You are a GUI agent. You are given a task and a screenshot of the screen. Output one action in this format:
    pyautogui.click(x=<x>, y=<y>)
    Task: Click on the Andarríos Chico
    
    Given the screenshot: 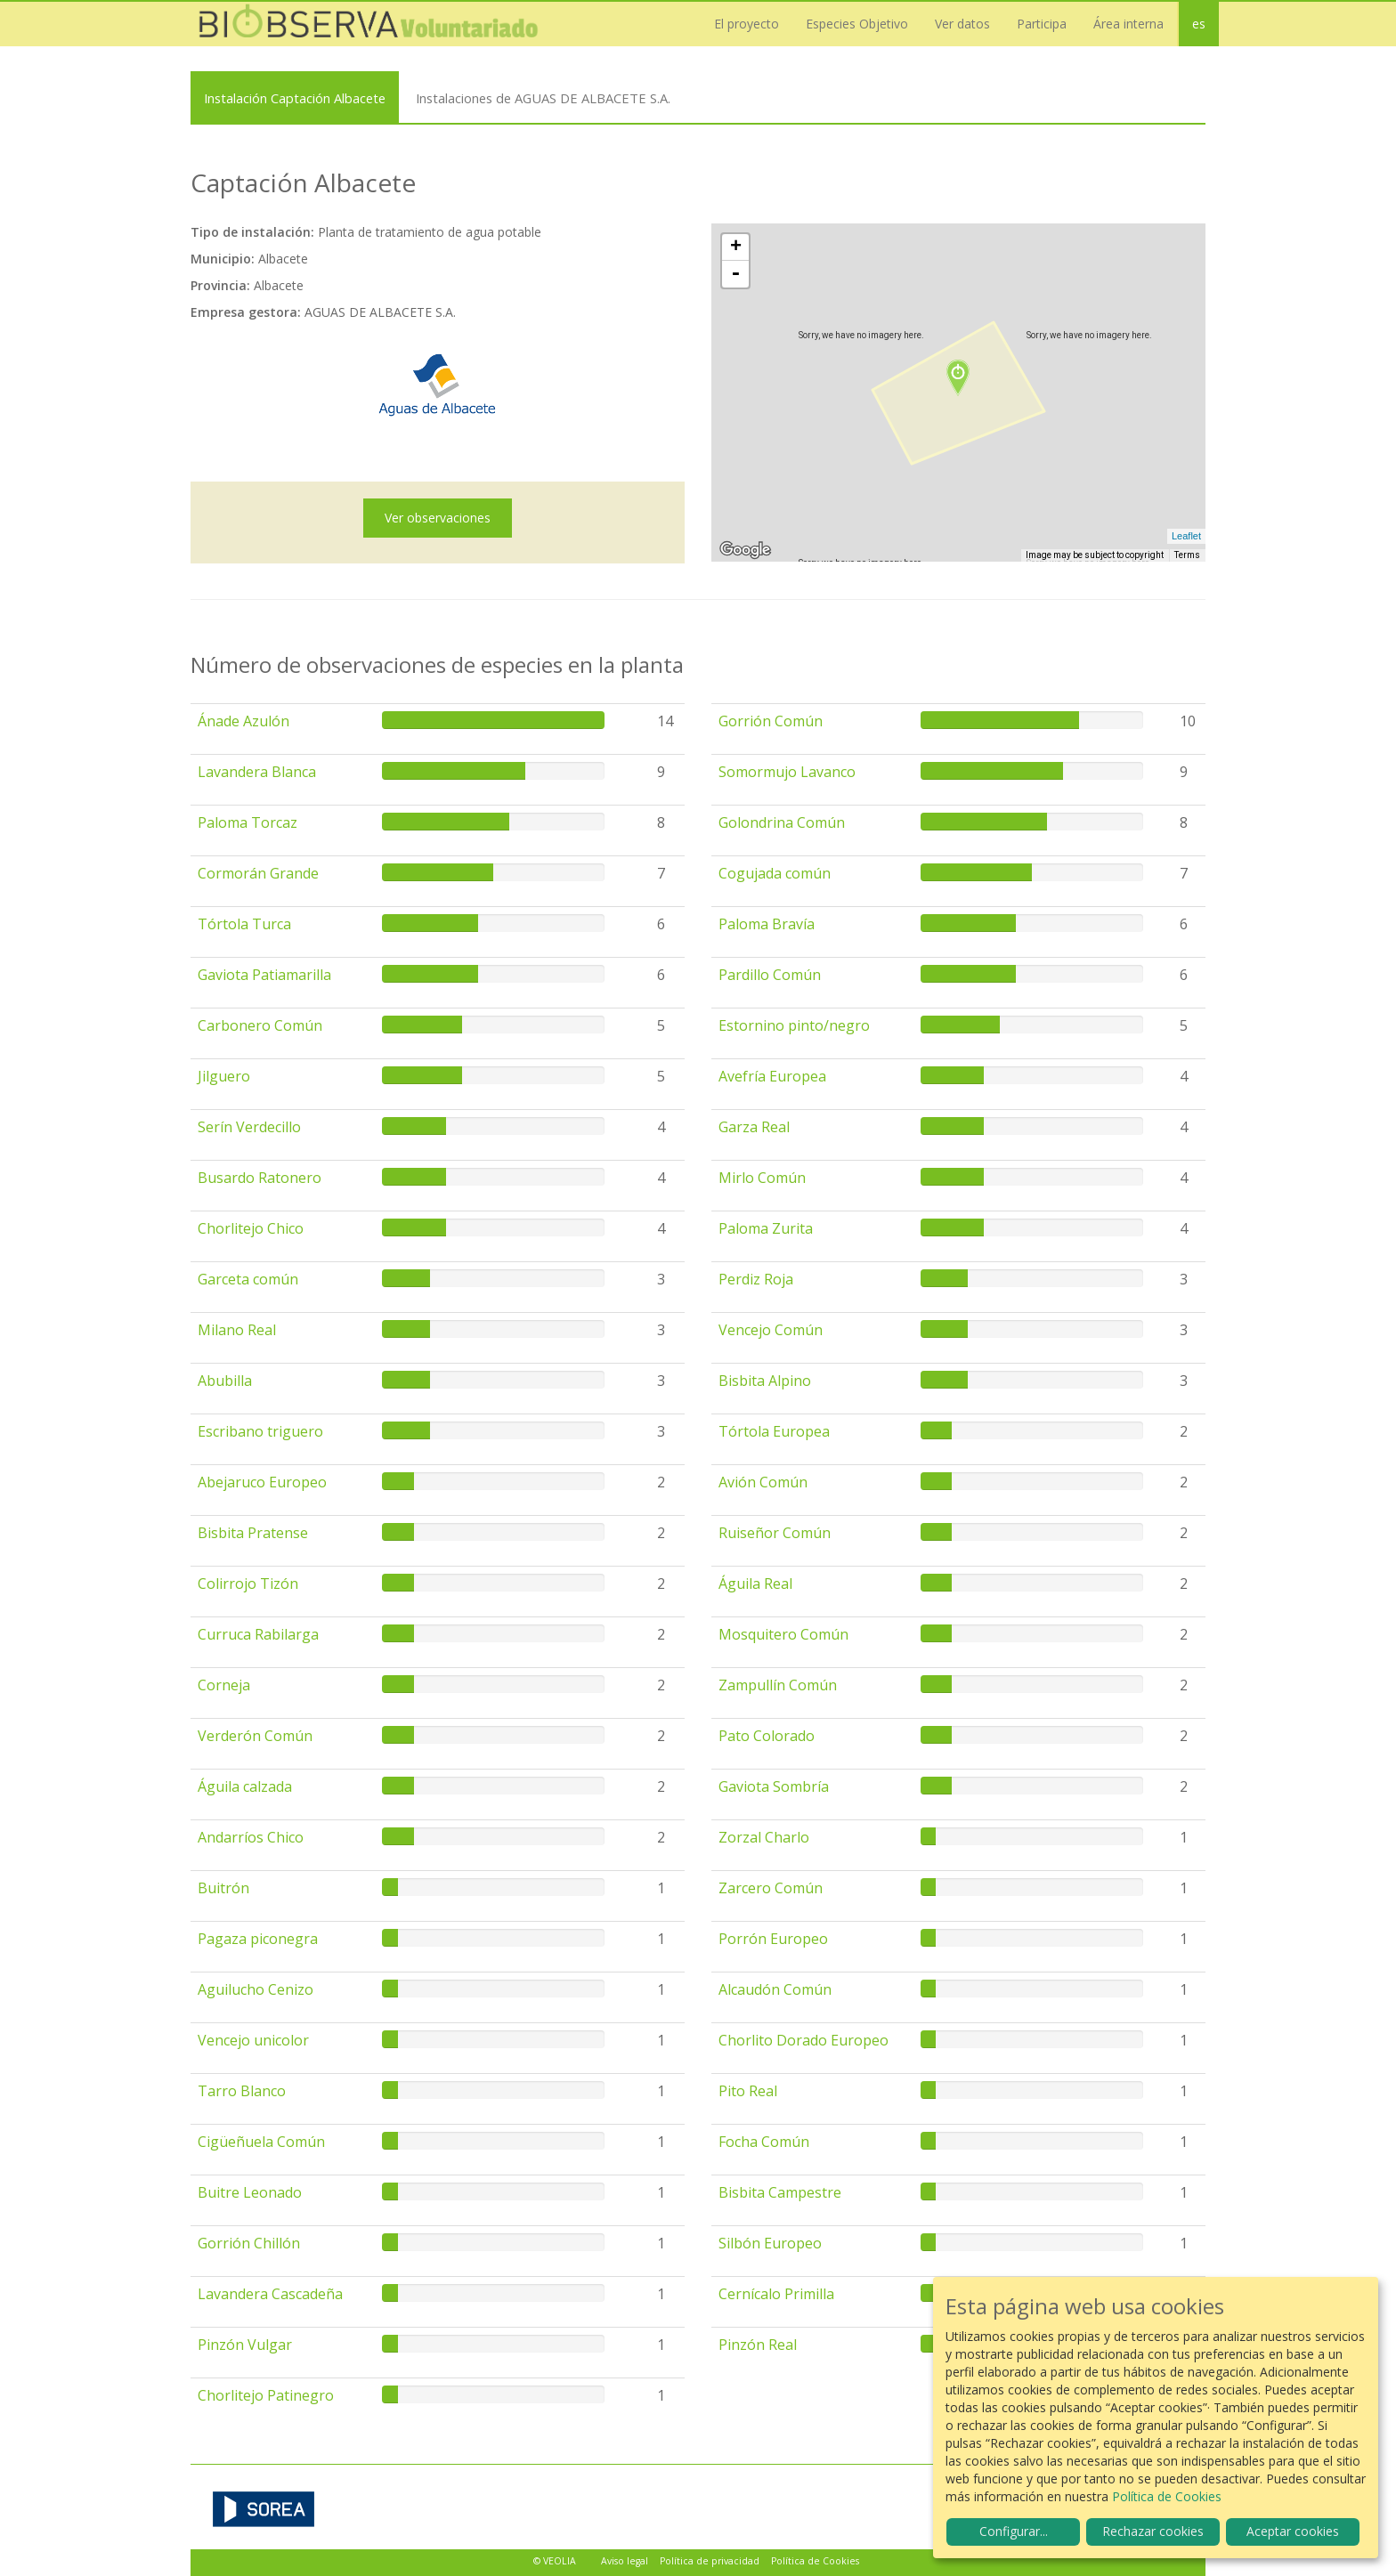 What is the action you would take?
    pyautogui.click(x=251, y=1837)
    